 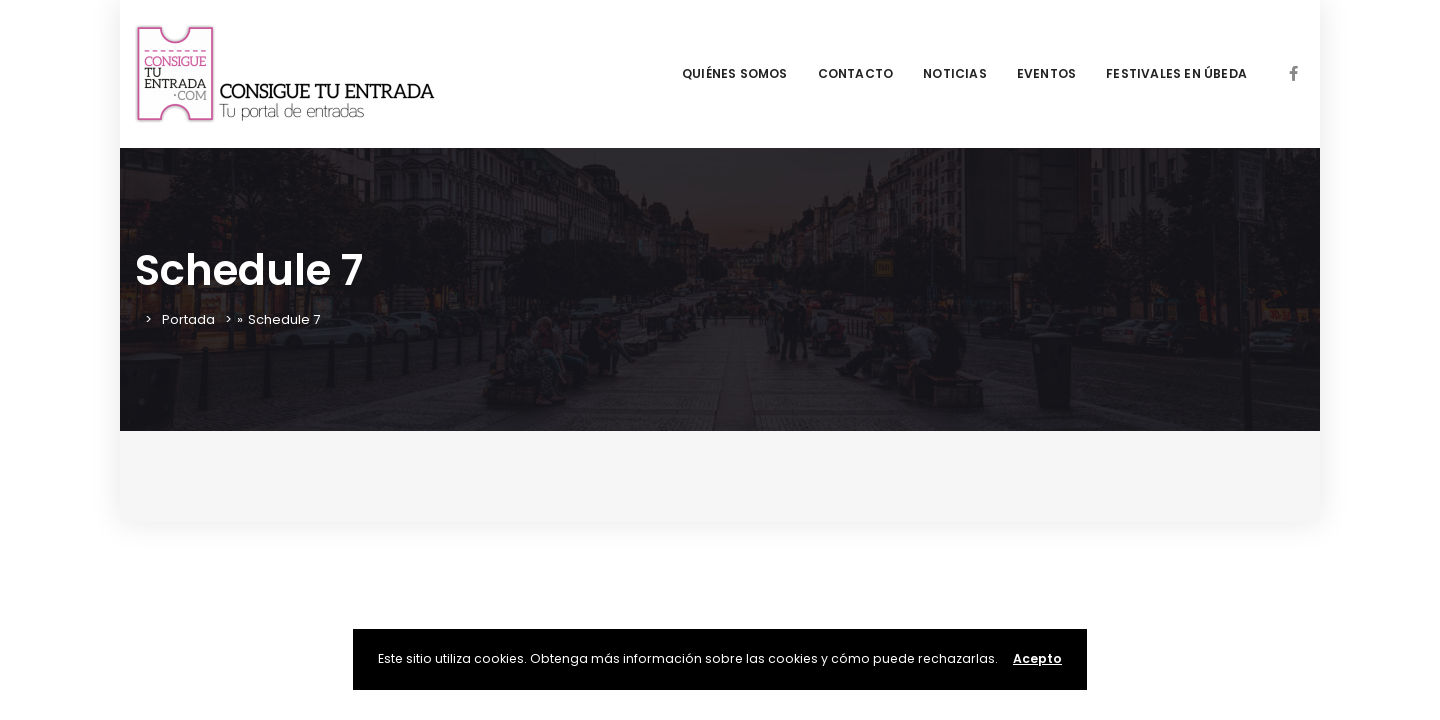 What do you see at coordinates (735, 73) in the screenshot?
I see `QUIÉNES SOMOS` at bounding box center [735, 73].